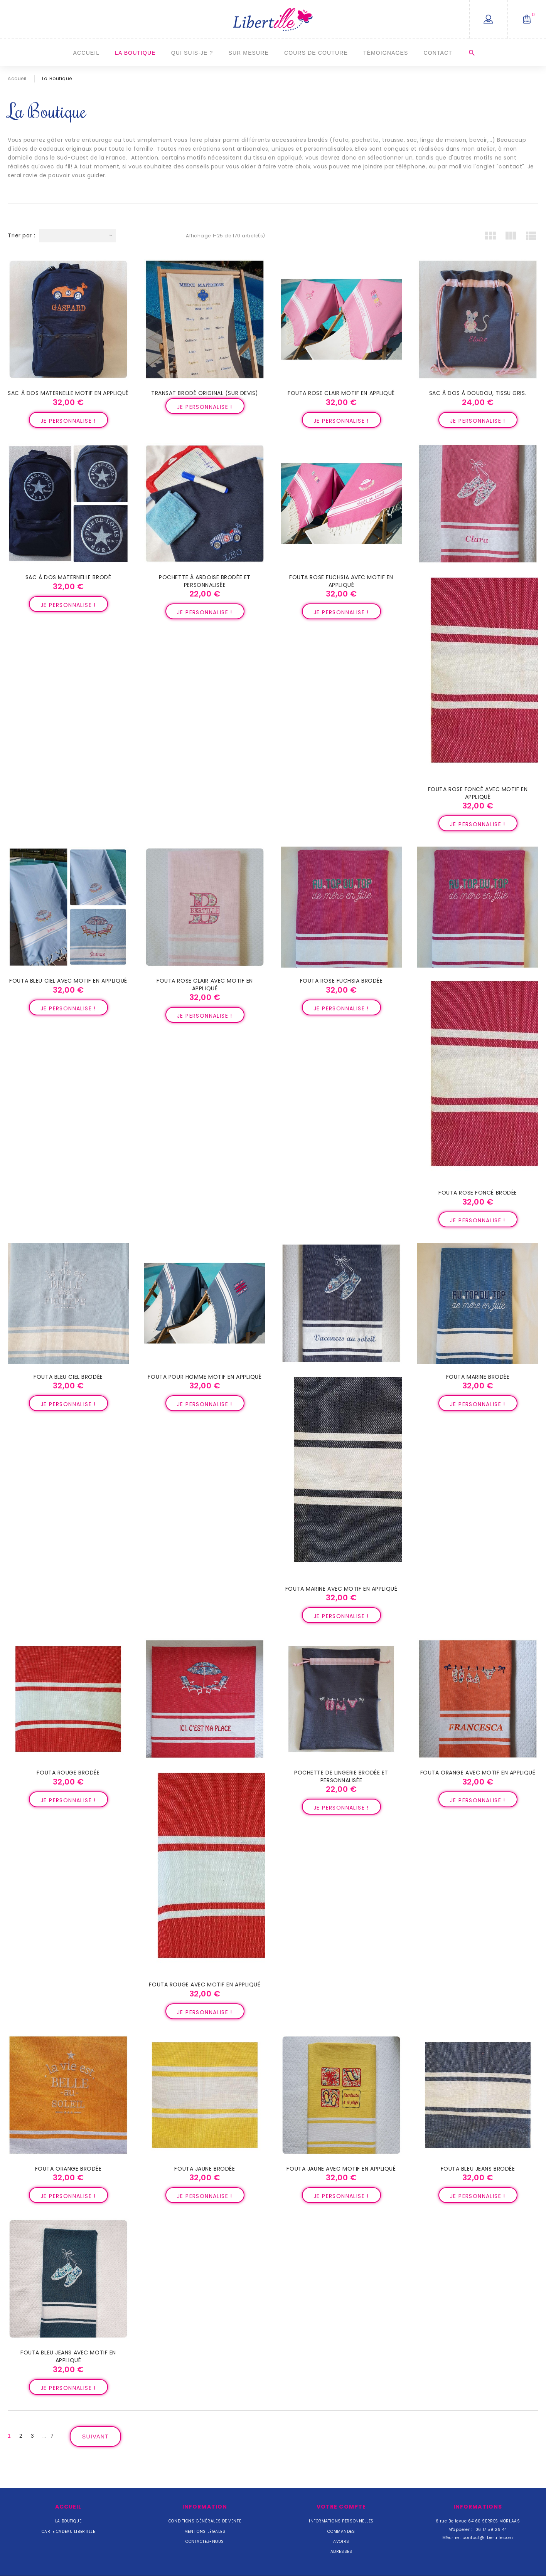 This screenshot has height=2576, width=546. Describe the element at coordinates (135, 53) in the screenshot. I see `La Boutique` at that location.